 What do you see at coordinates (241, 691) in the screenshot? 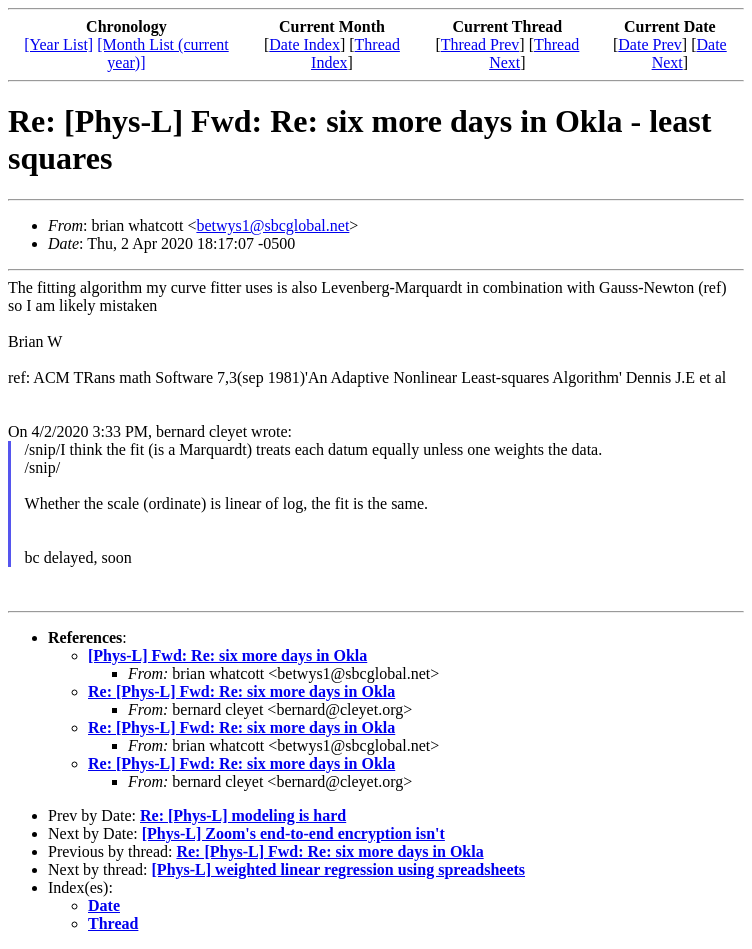
I see `Re: [Phys-L] Fwd: Re: six more days in Okla` at bounding box center [241, 691].